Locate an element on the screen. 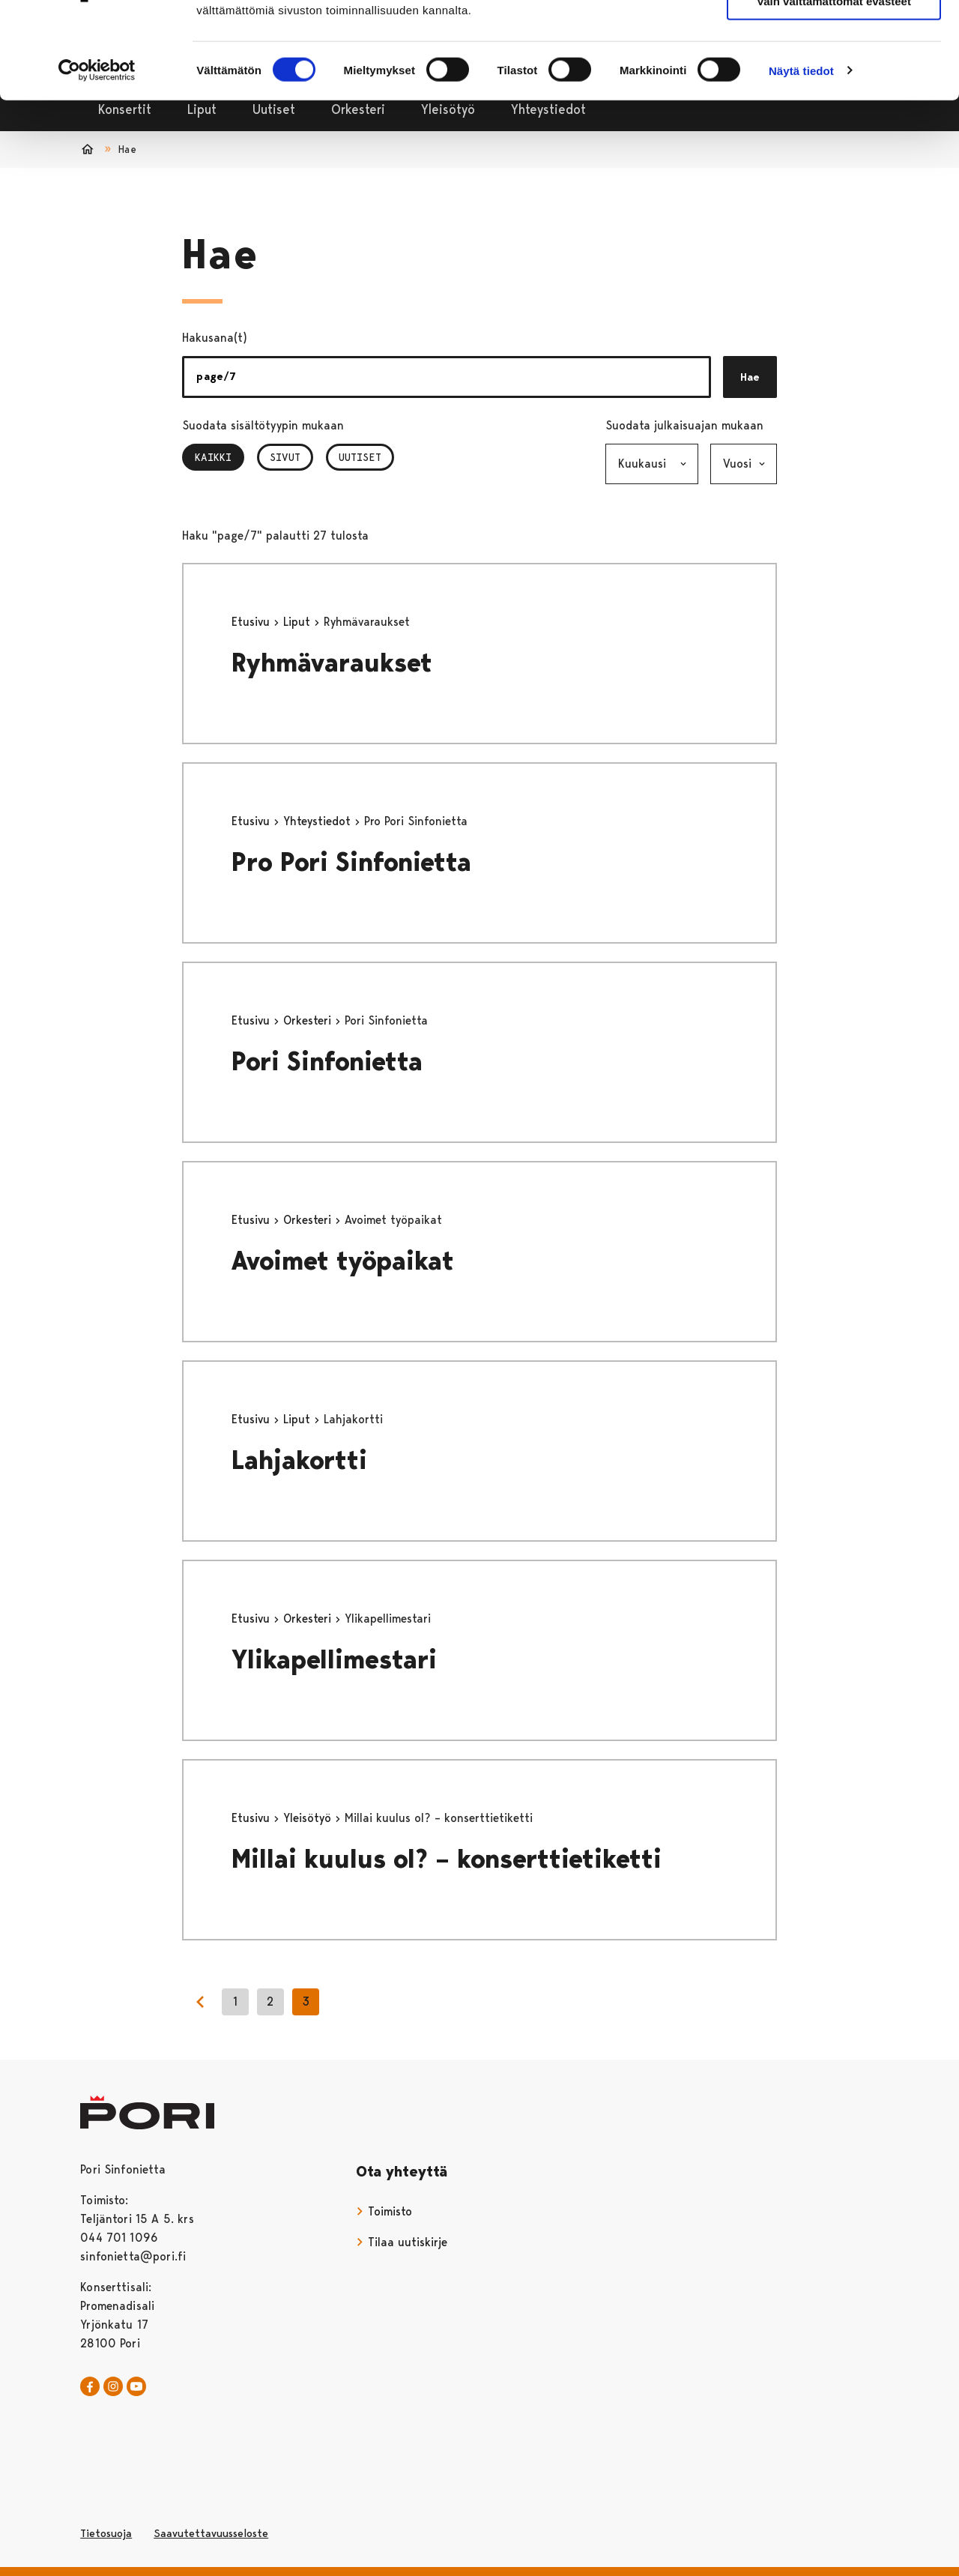  Etusivu is located at coordinates (252, 622).